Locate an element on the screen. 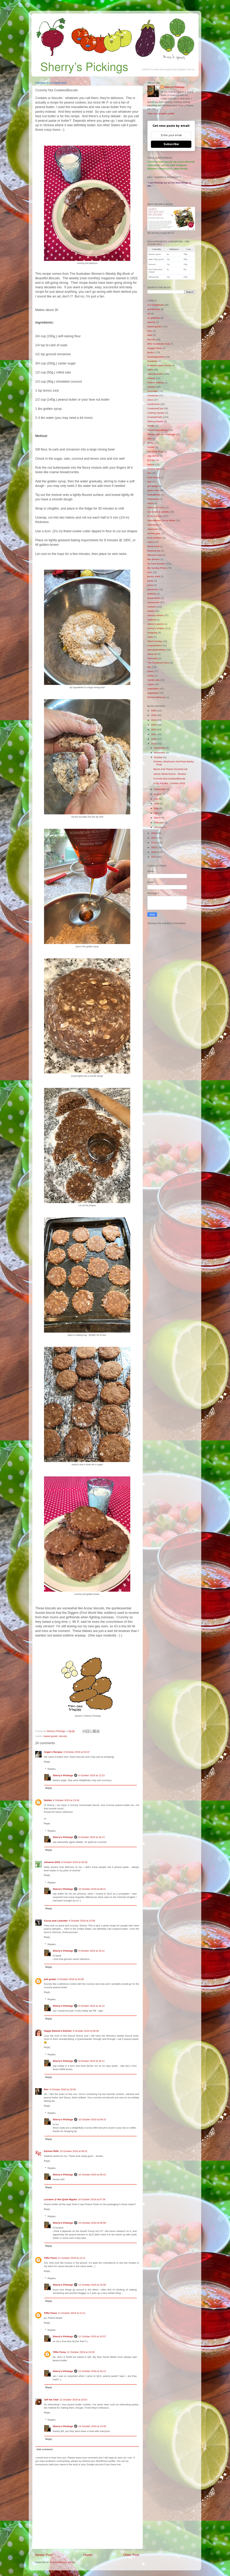 This screenshot has width=230, height=2576. October is located at coordinates (158, 757).